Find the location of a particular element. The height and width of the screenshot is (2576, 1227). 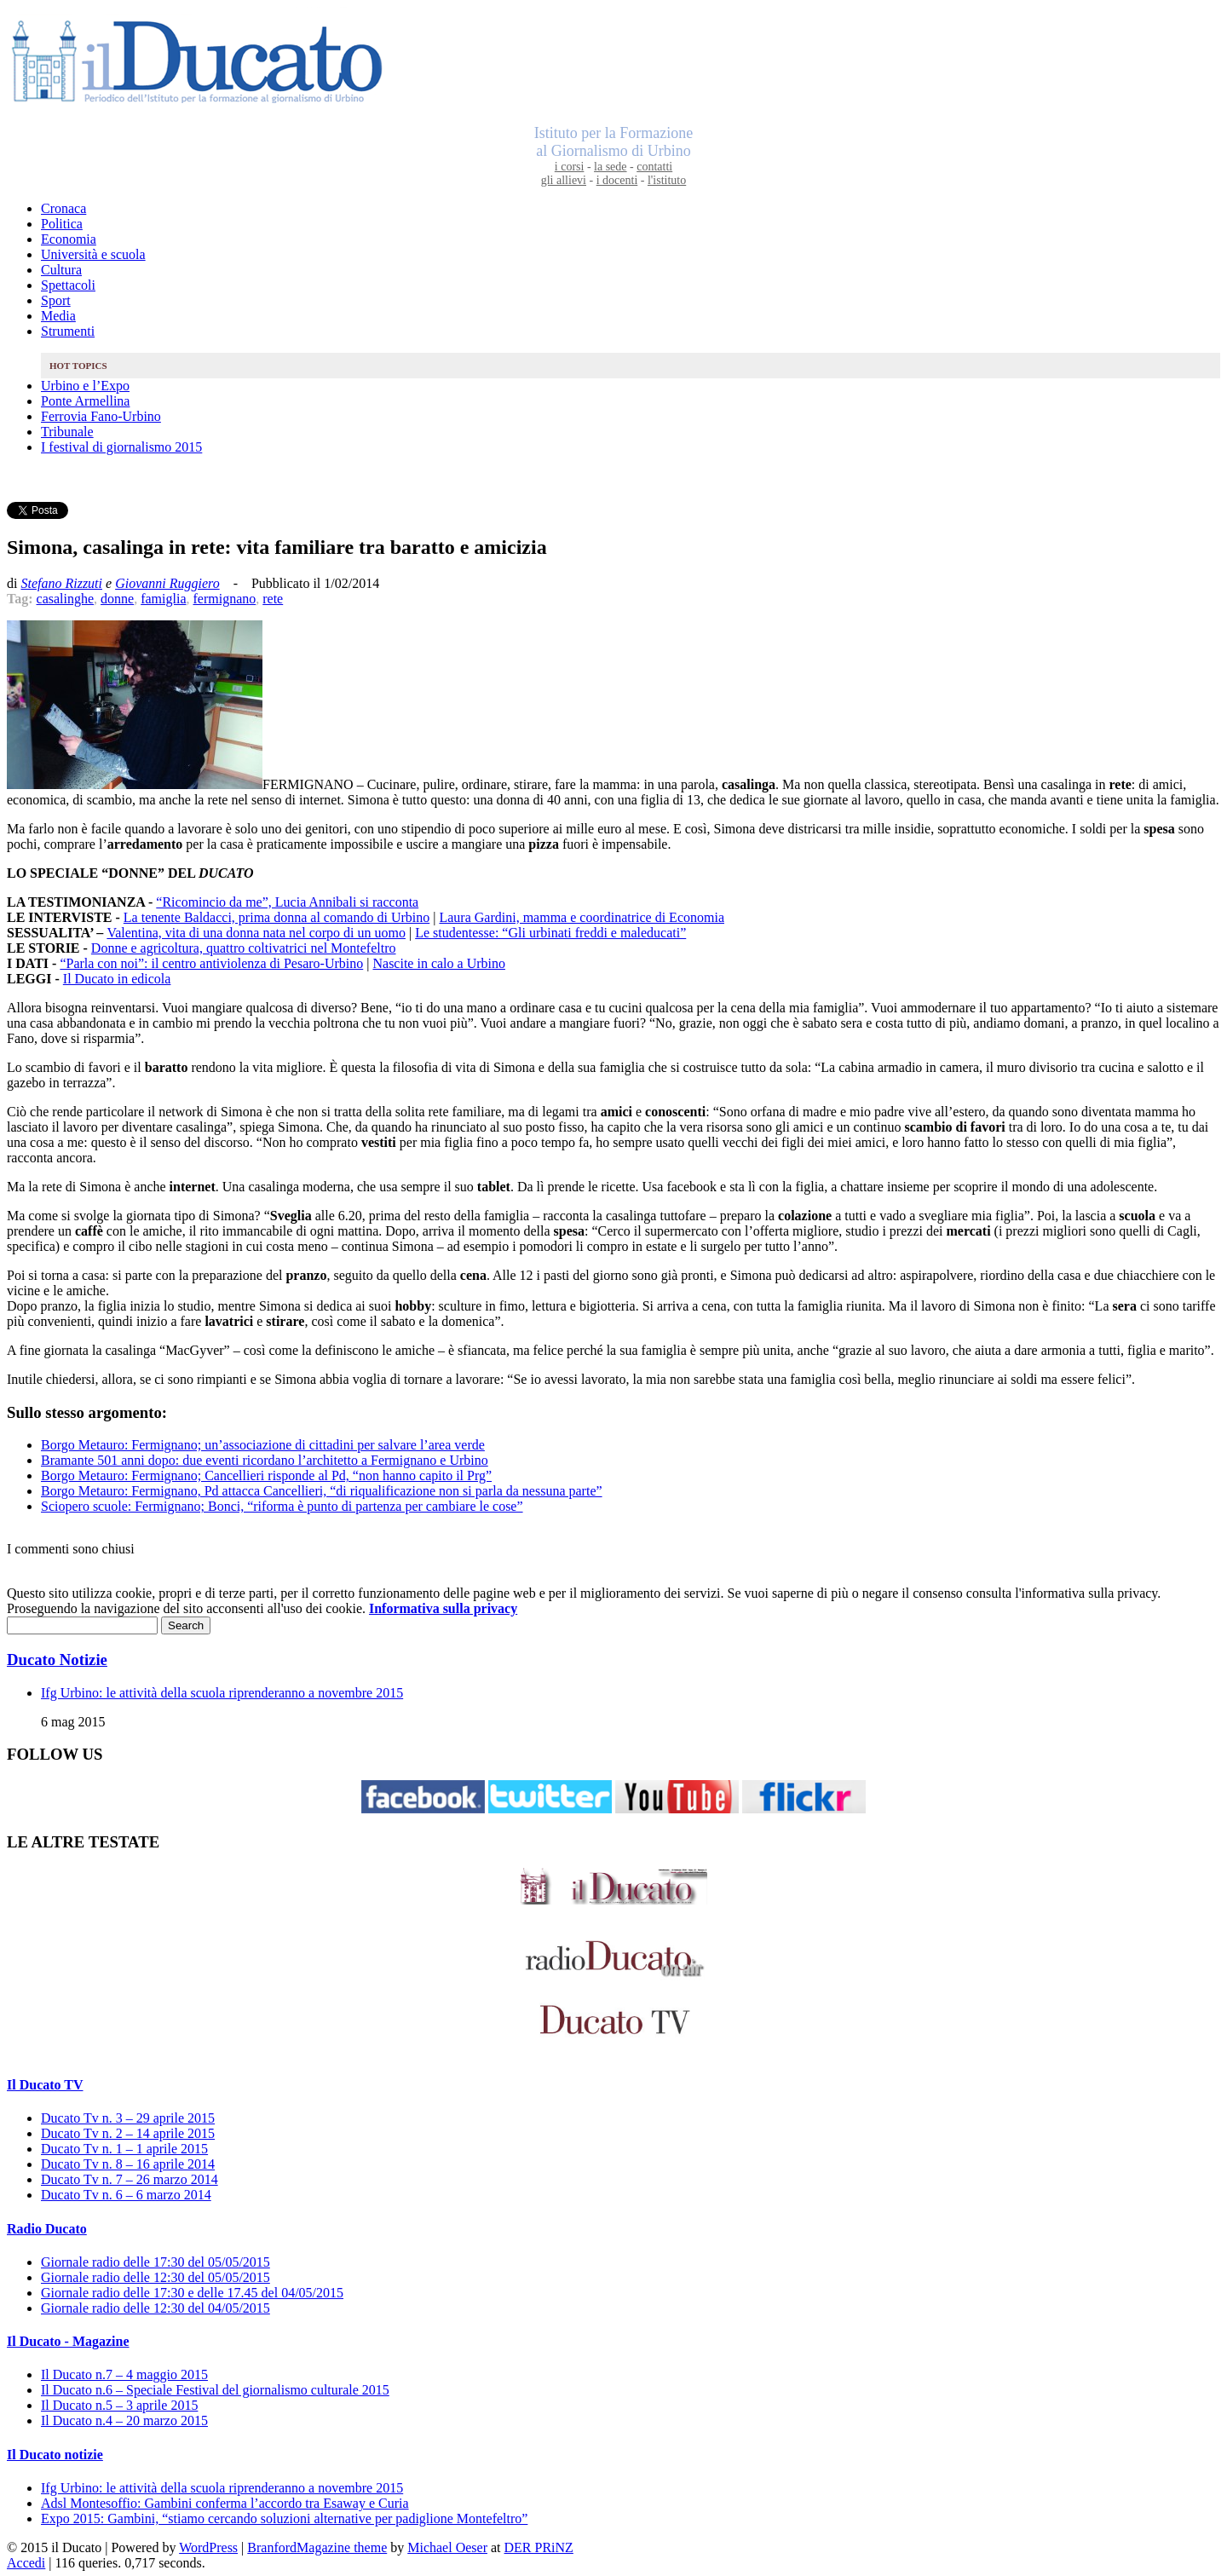

“Ricomincio da me”, Lucia Annibali si racconta is located at coordinates (287, 902).